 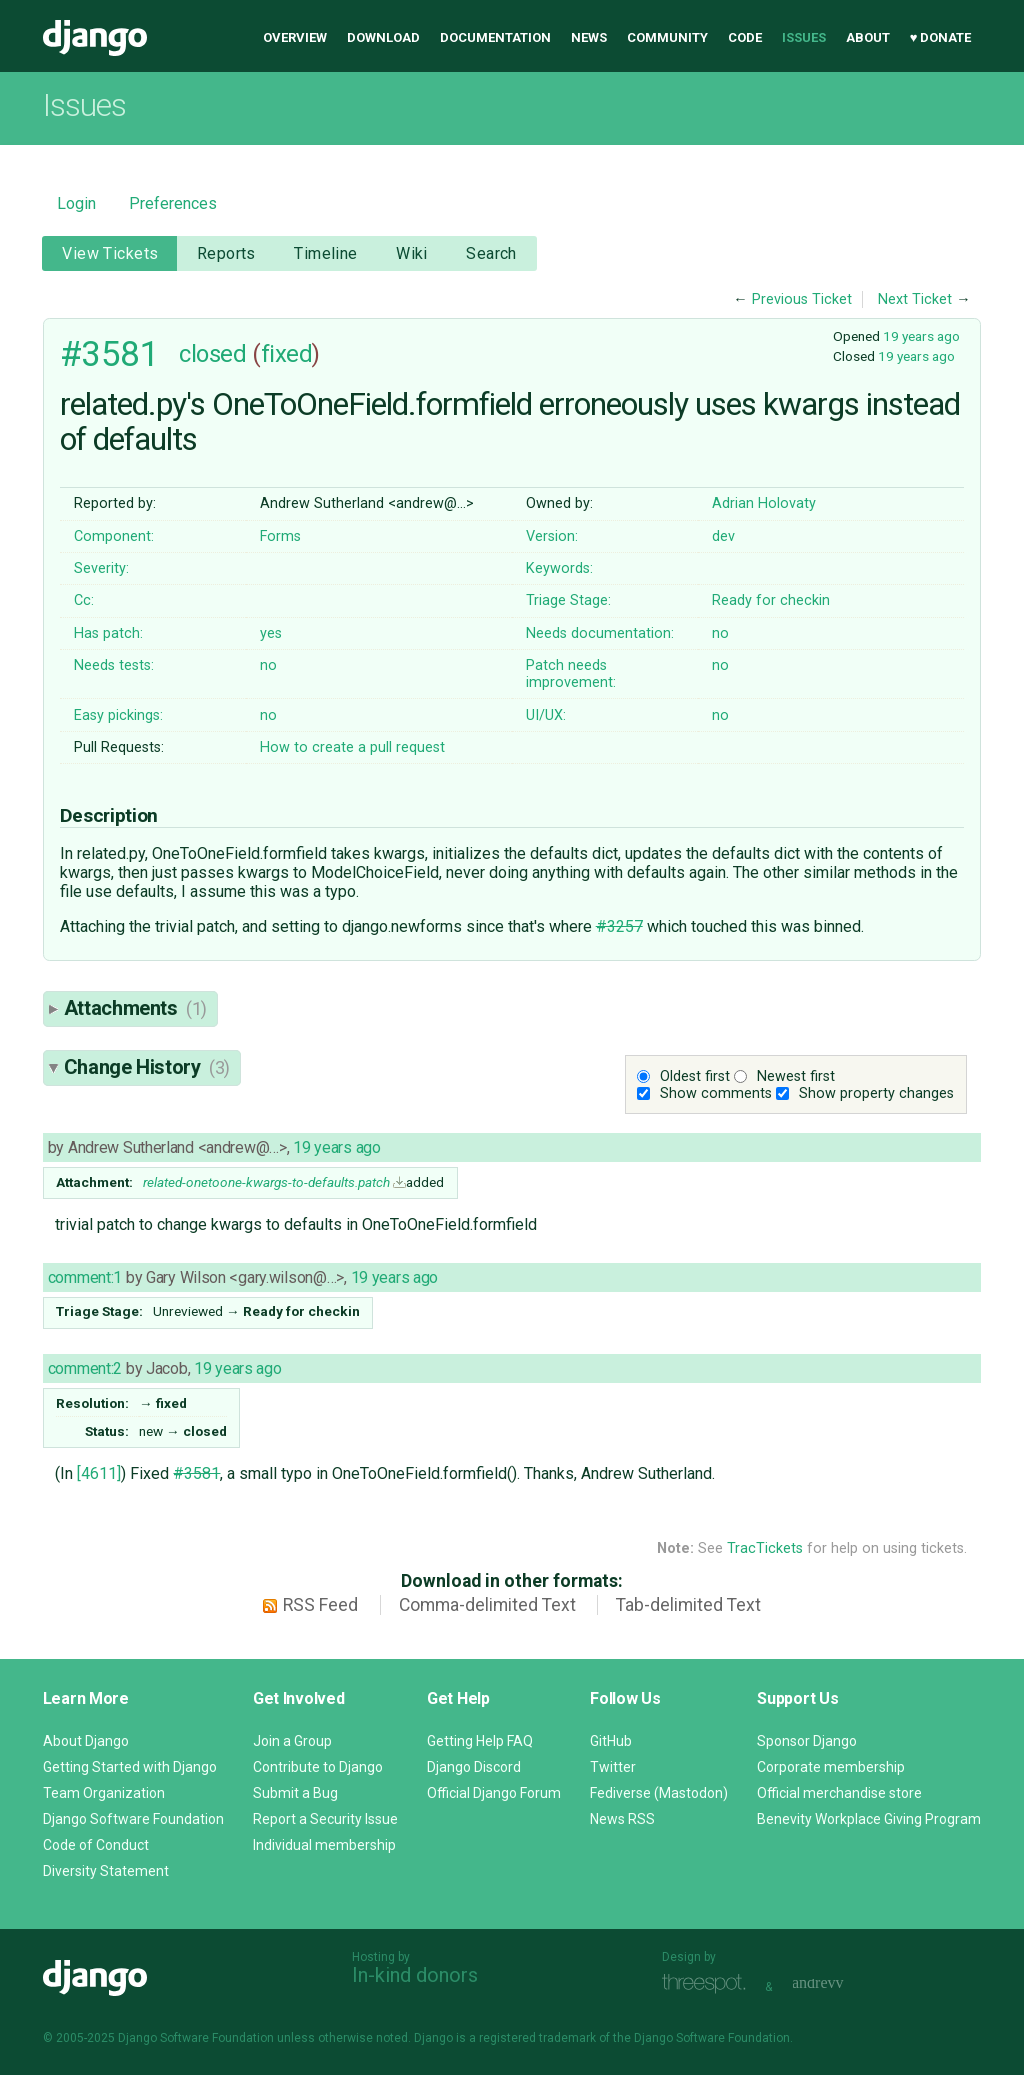 I want to click on Team Organization, so click(x=104, y=1793).